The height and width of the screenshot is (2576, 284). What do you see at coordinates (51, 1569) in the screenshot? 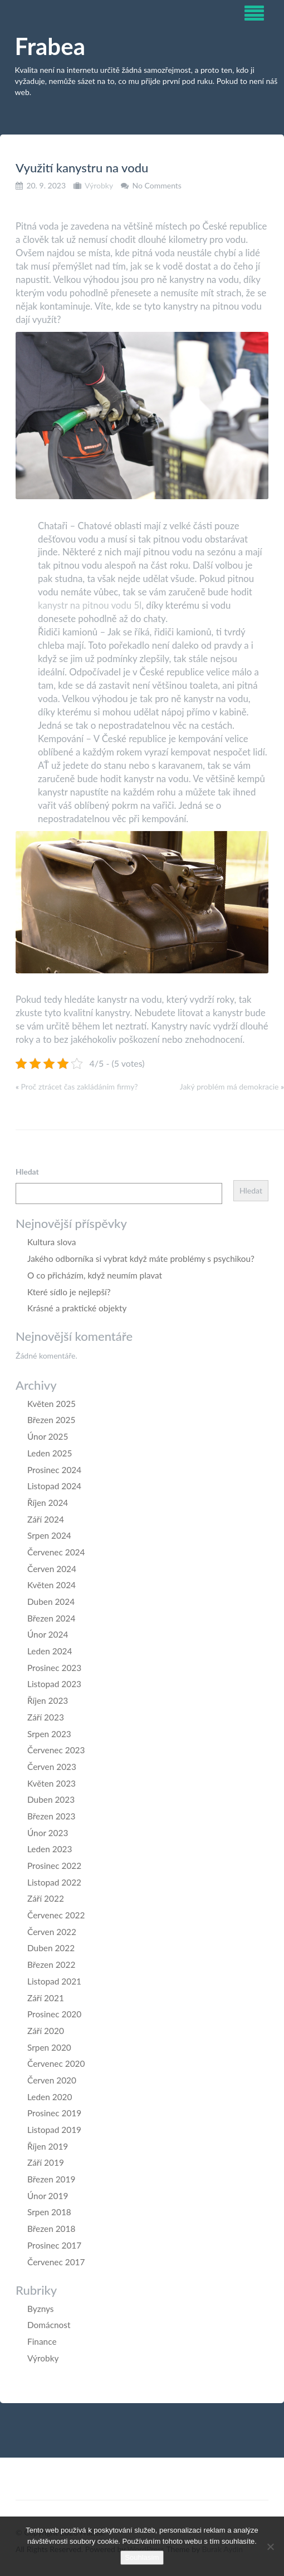
I see `Červen 2024` at bounding box center [51, 1569].